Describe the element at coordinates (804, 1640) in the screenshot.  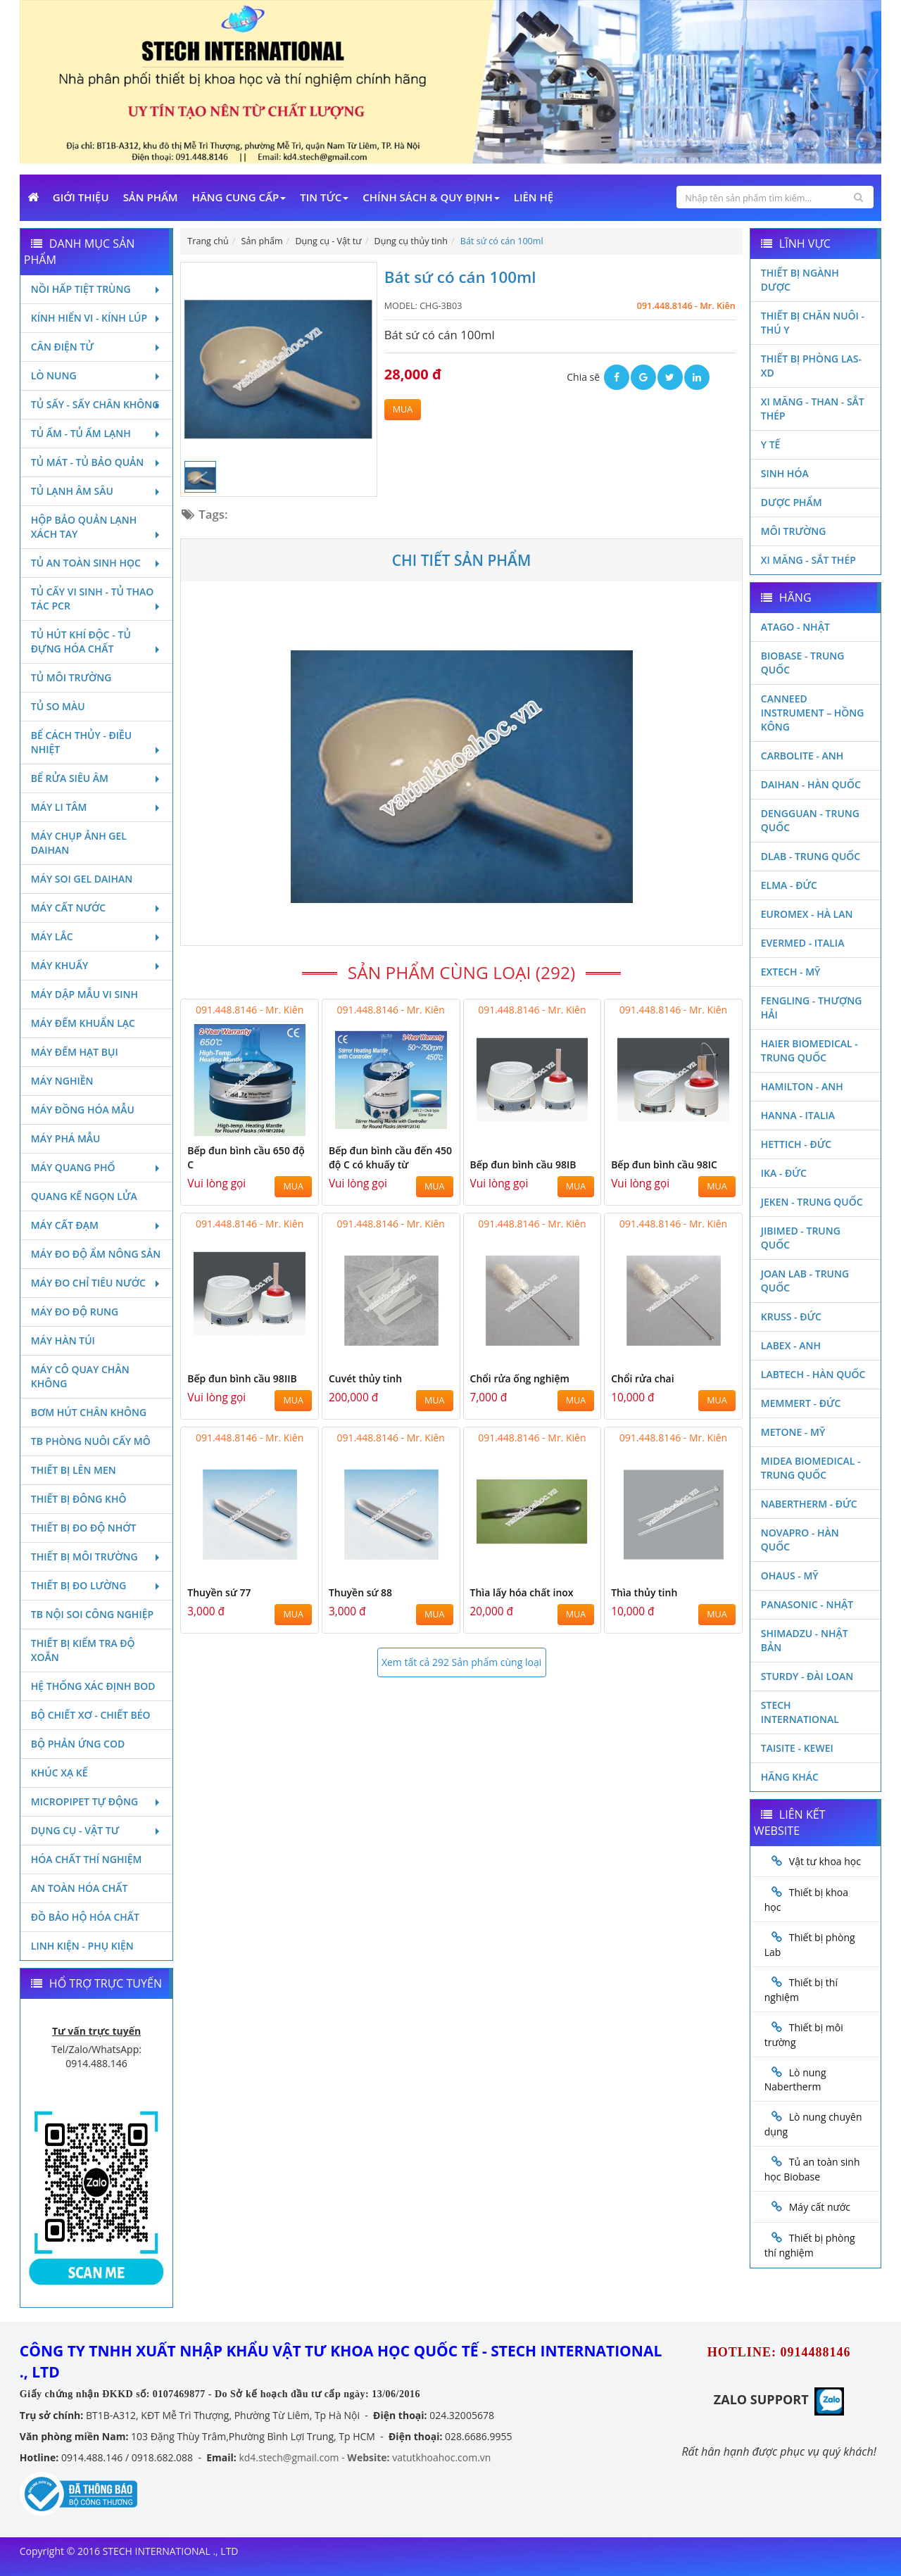
I see `Shimadzu - Nhật Bản` at that location.